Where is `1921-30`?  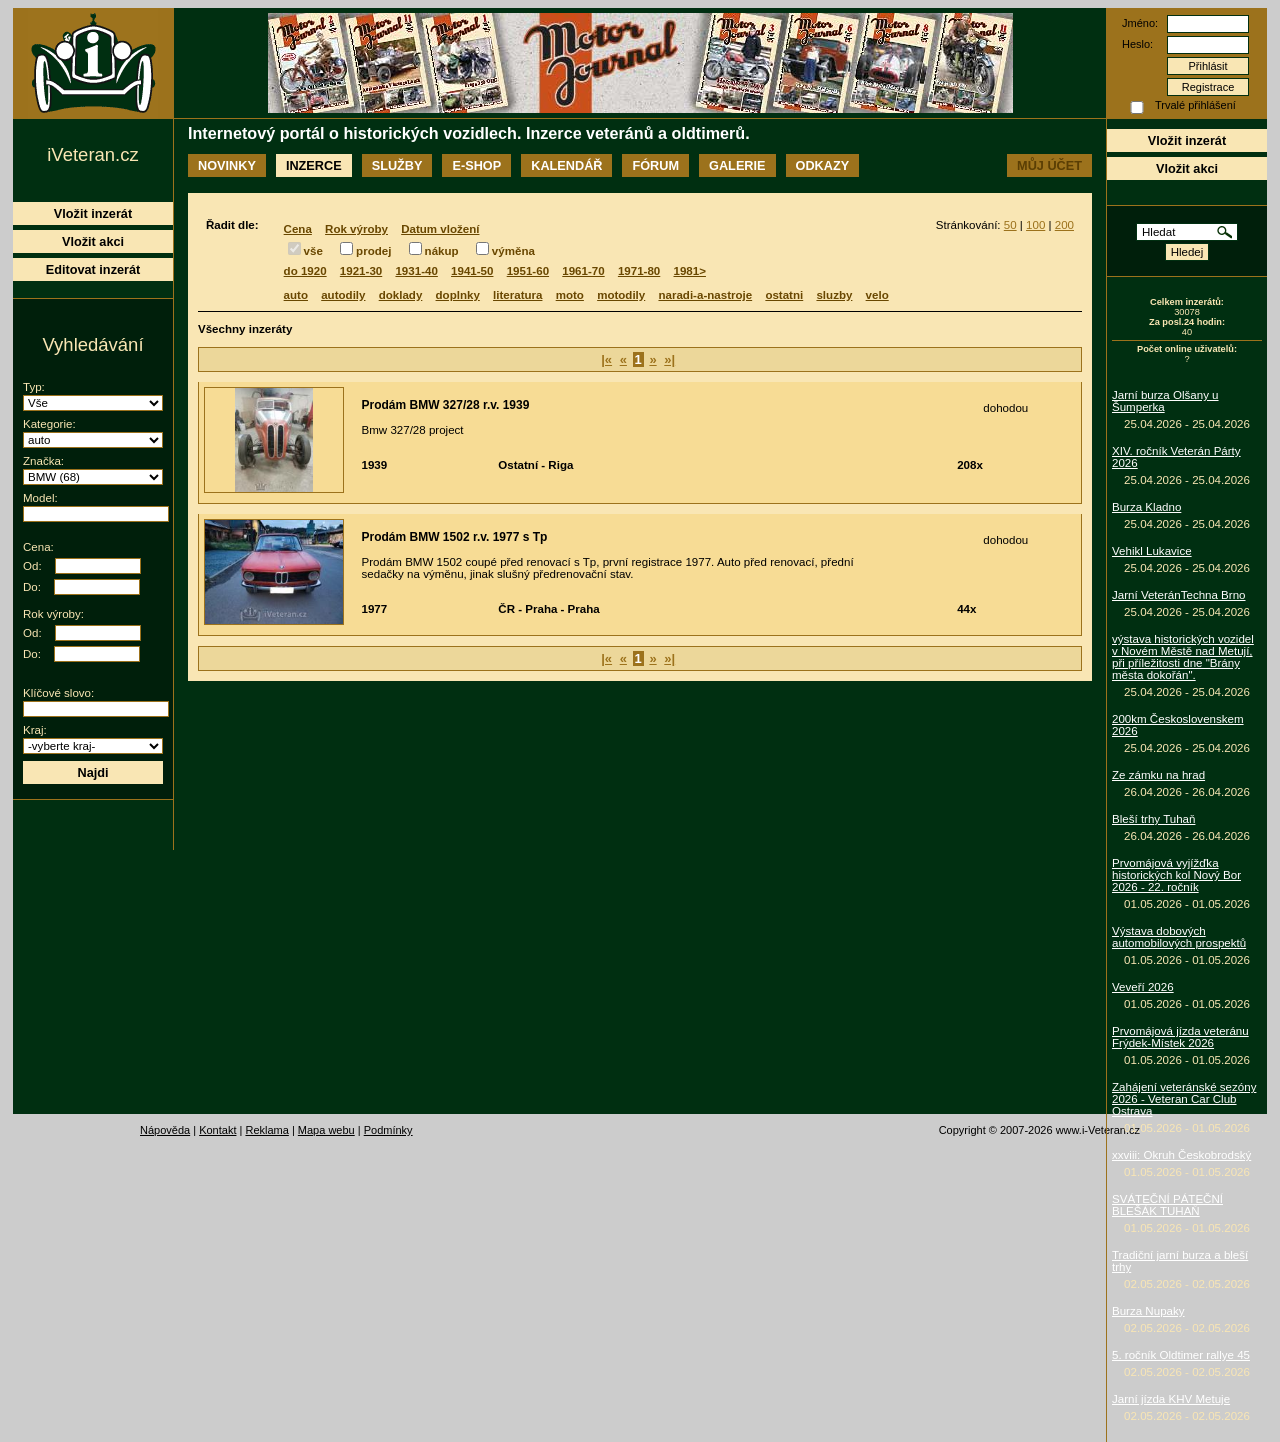 1921-30 is located at coordinates (361, 271).